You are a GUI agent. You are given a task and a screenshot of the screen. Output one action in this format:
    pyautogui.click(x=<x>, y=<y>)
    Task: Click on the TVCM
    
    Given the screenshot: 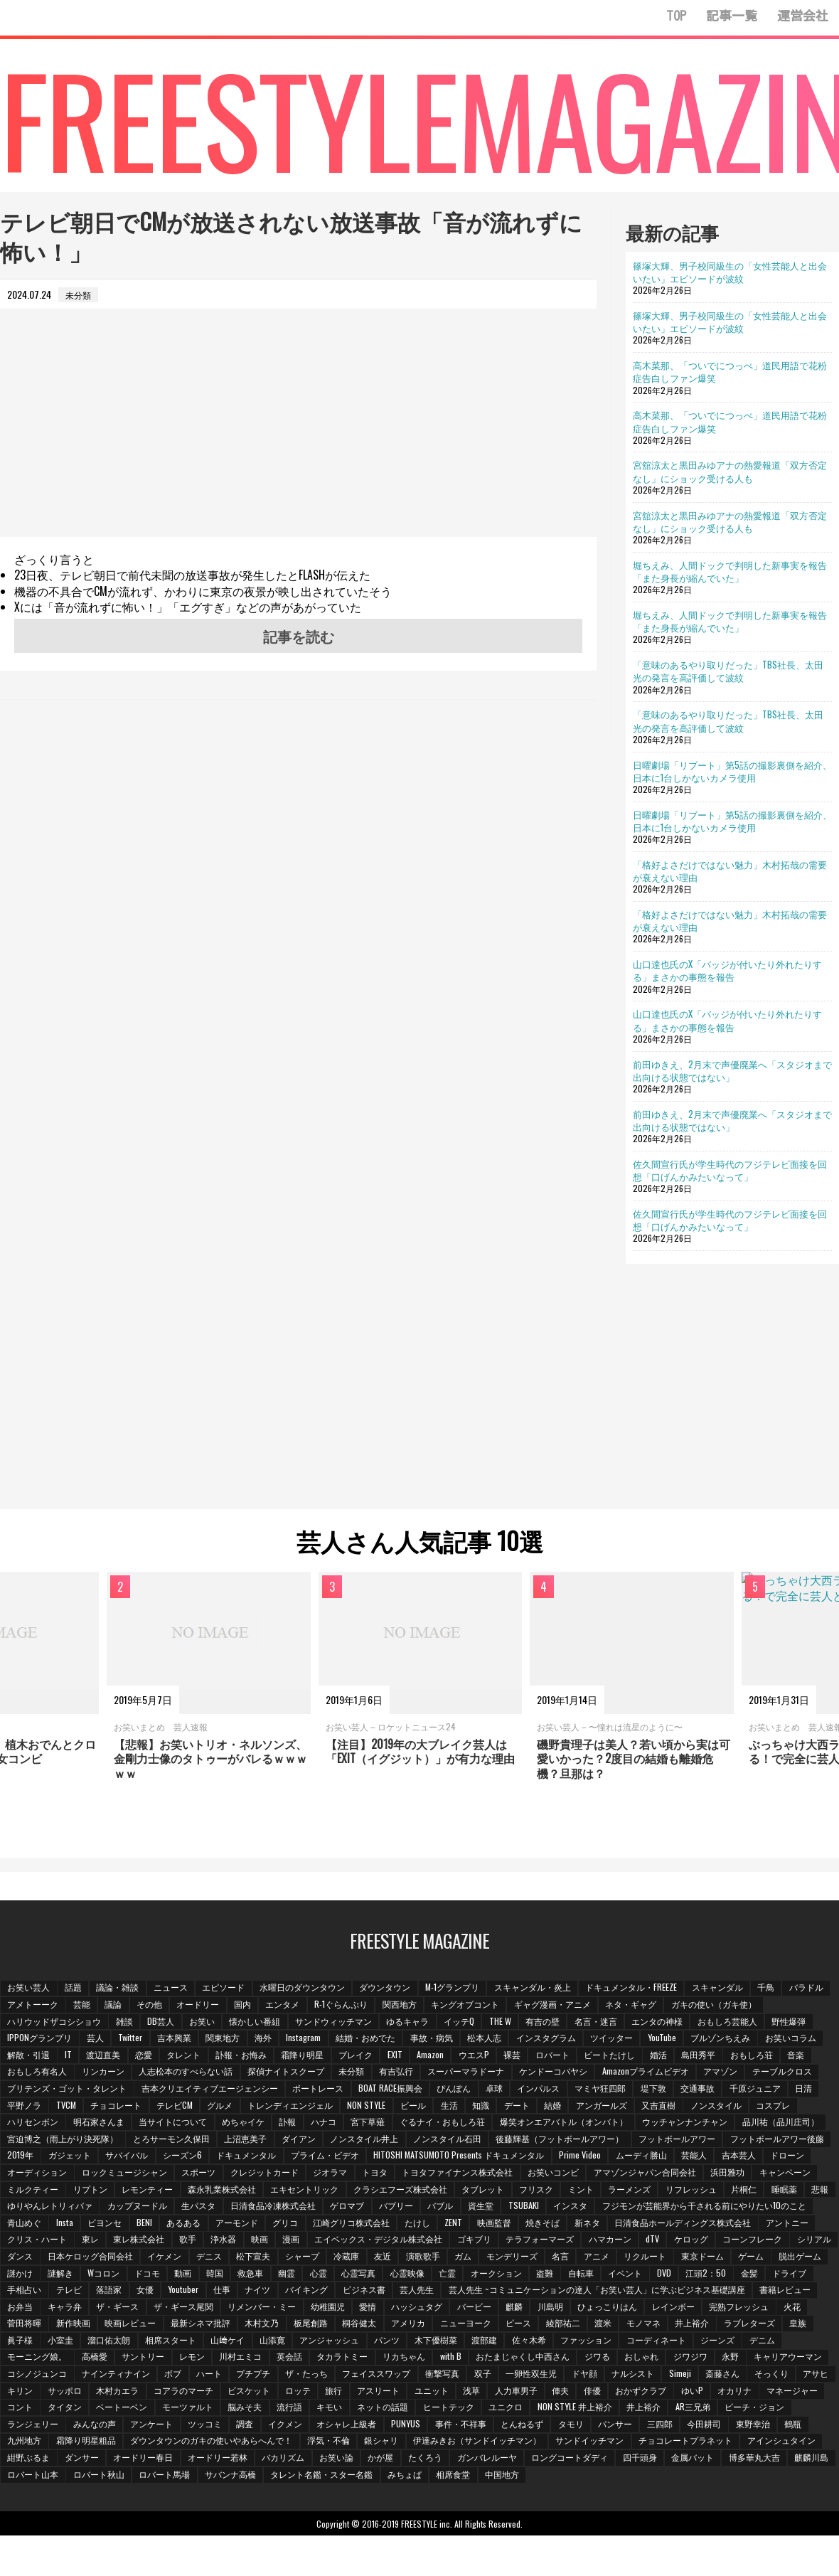 What is the action you would take?
    pyautogui.click(x=68, y=2107)
    